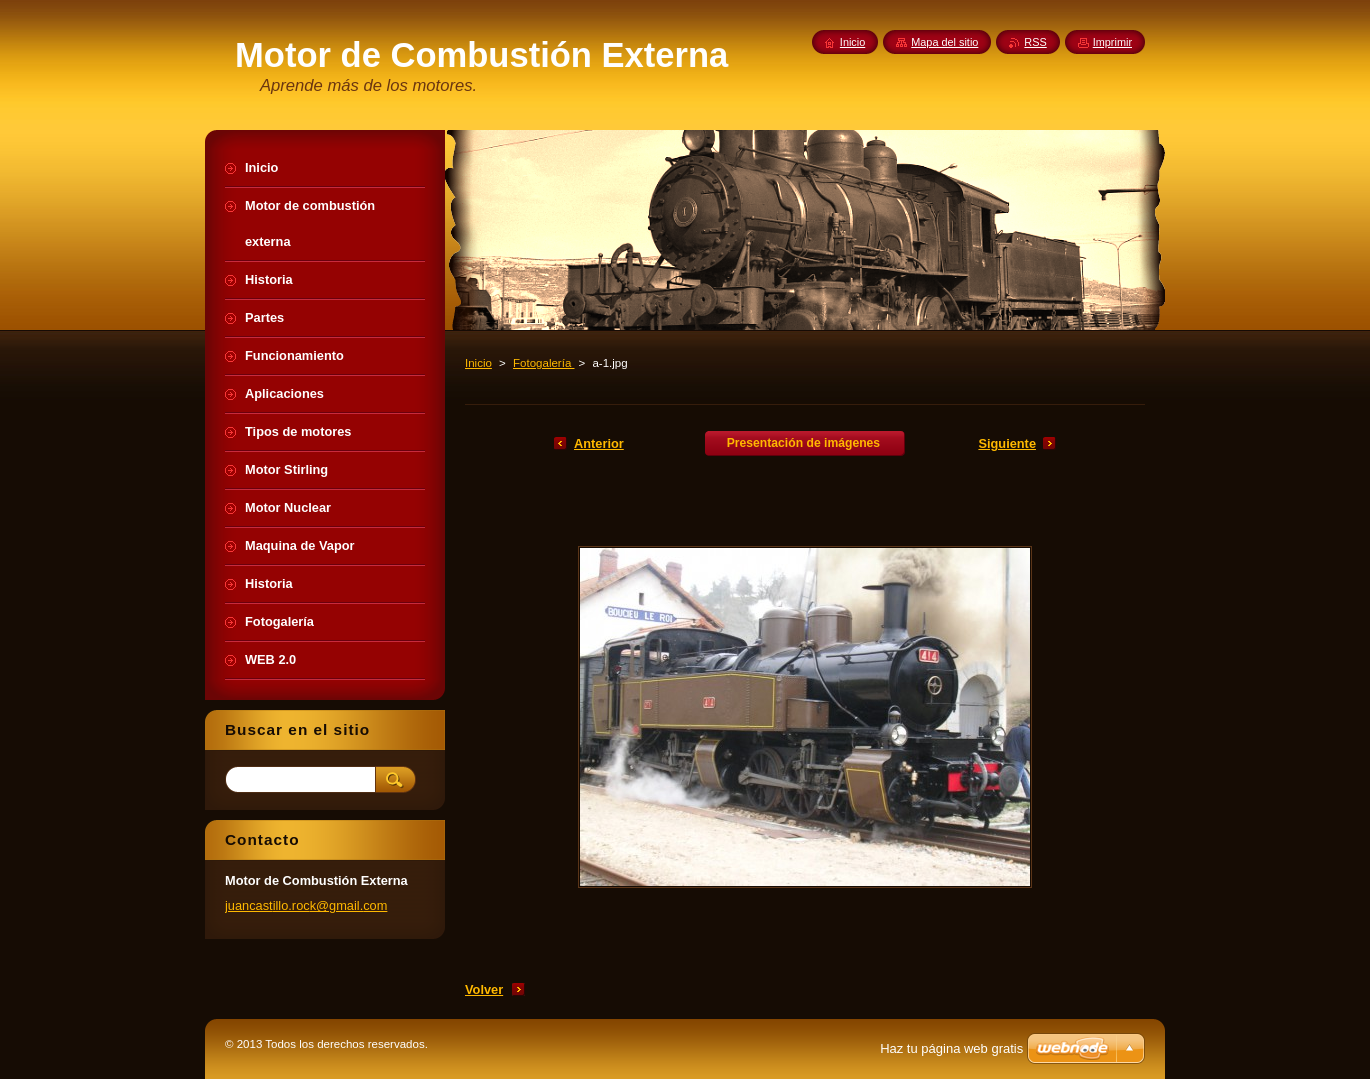 The height and width of the screenshot is (1079, 1370). What do you see at coordinates (951, 1048) in the screenshot?
I see `Haz tu página web gratis` at bounding box center [951, 1048].